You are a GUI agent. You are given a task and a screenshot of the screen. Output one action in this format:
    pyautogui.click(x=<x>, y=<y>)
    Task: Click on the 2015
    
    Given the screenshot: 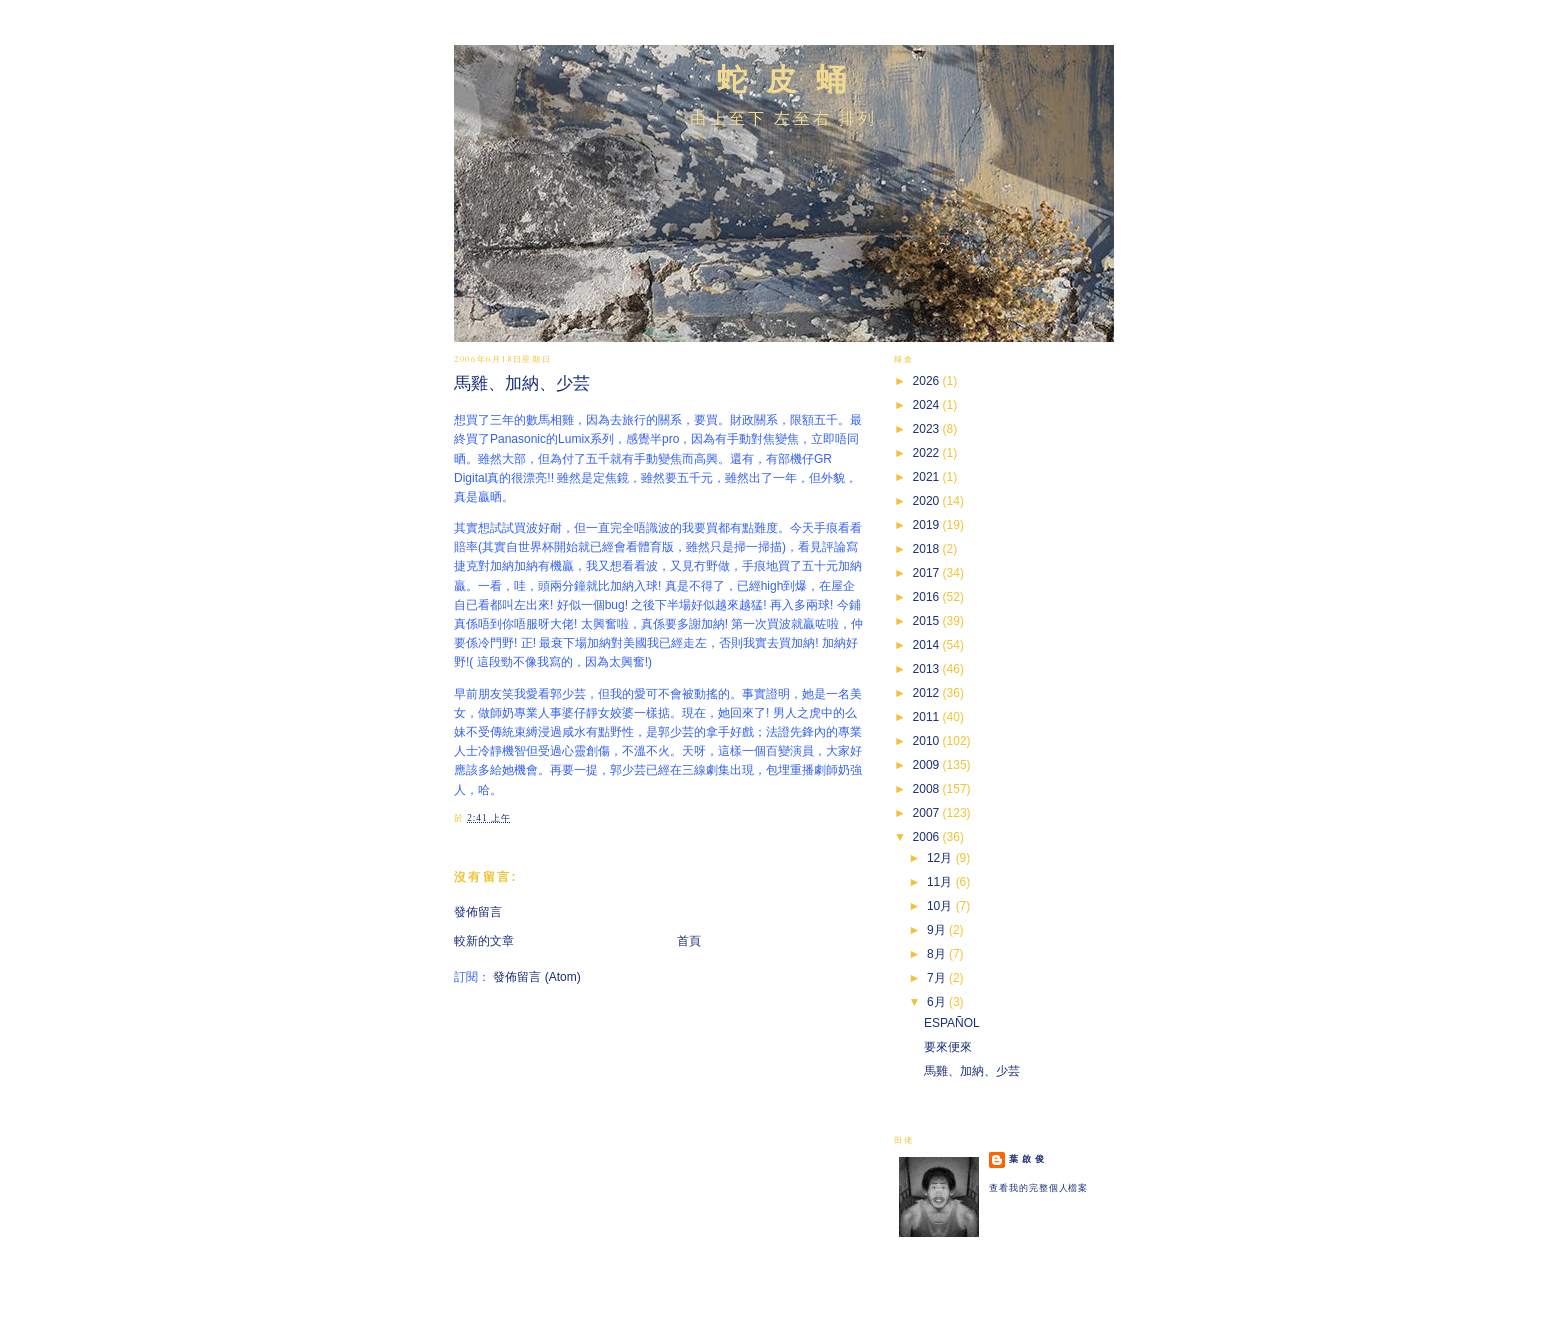 What is the action you would take?
    pyautogui.click(x=928, y=621)
    